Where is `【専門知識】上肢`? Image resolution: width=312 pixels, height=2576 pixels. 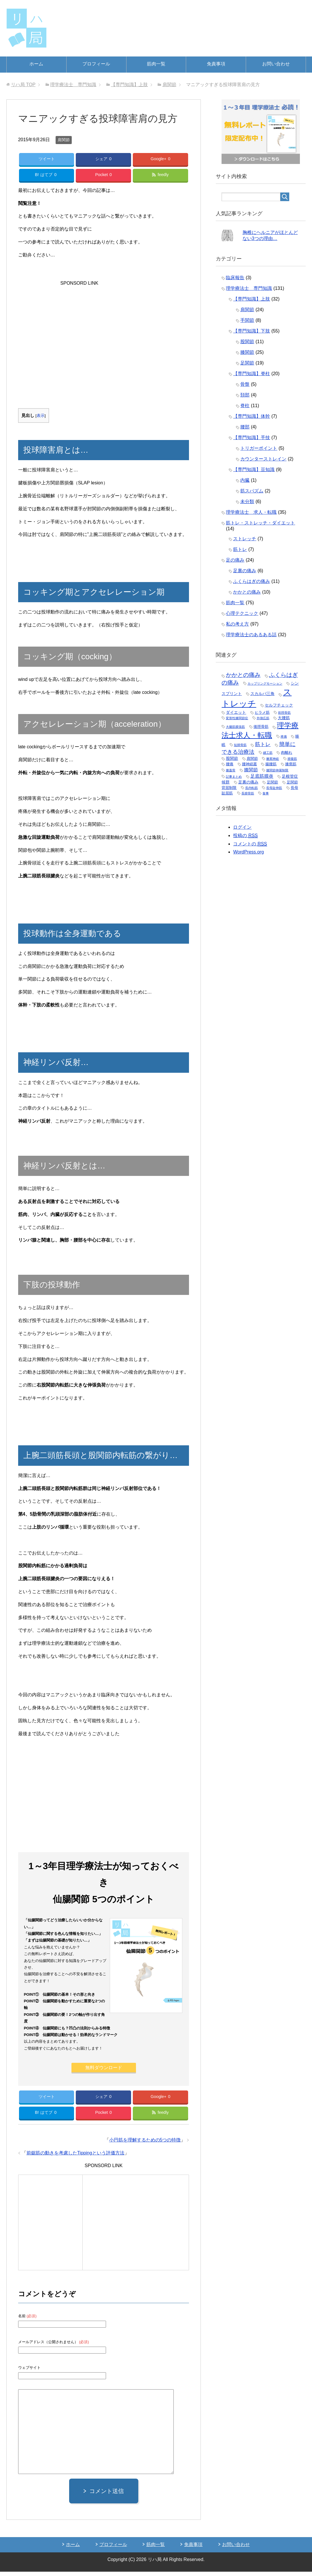 【専門知識】上肢 is located at coordinates (251, 298).